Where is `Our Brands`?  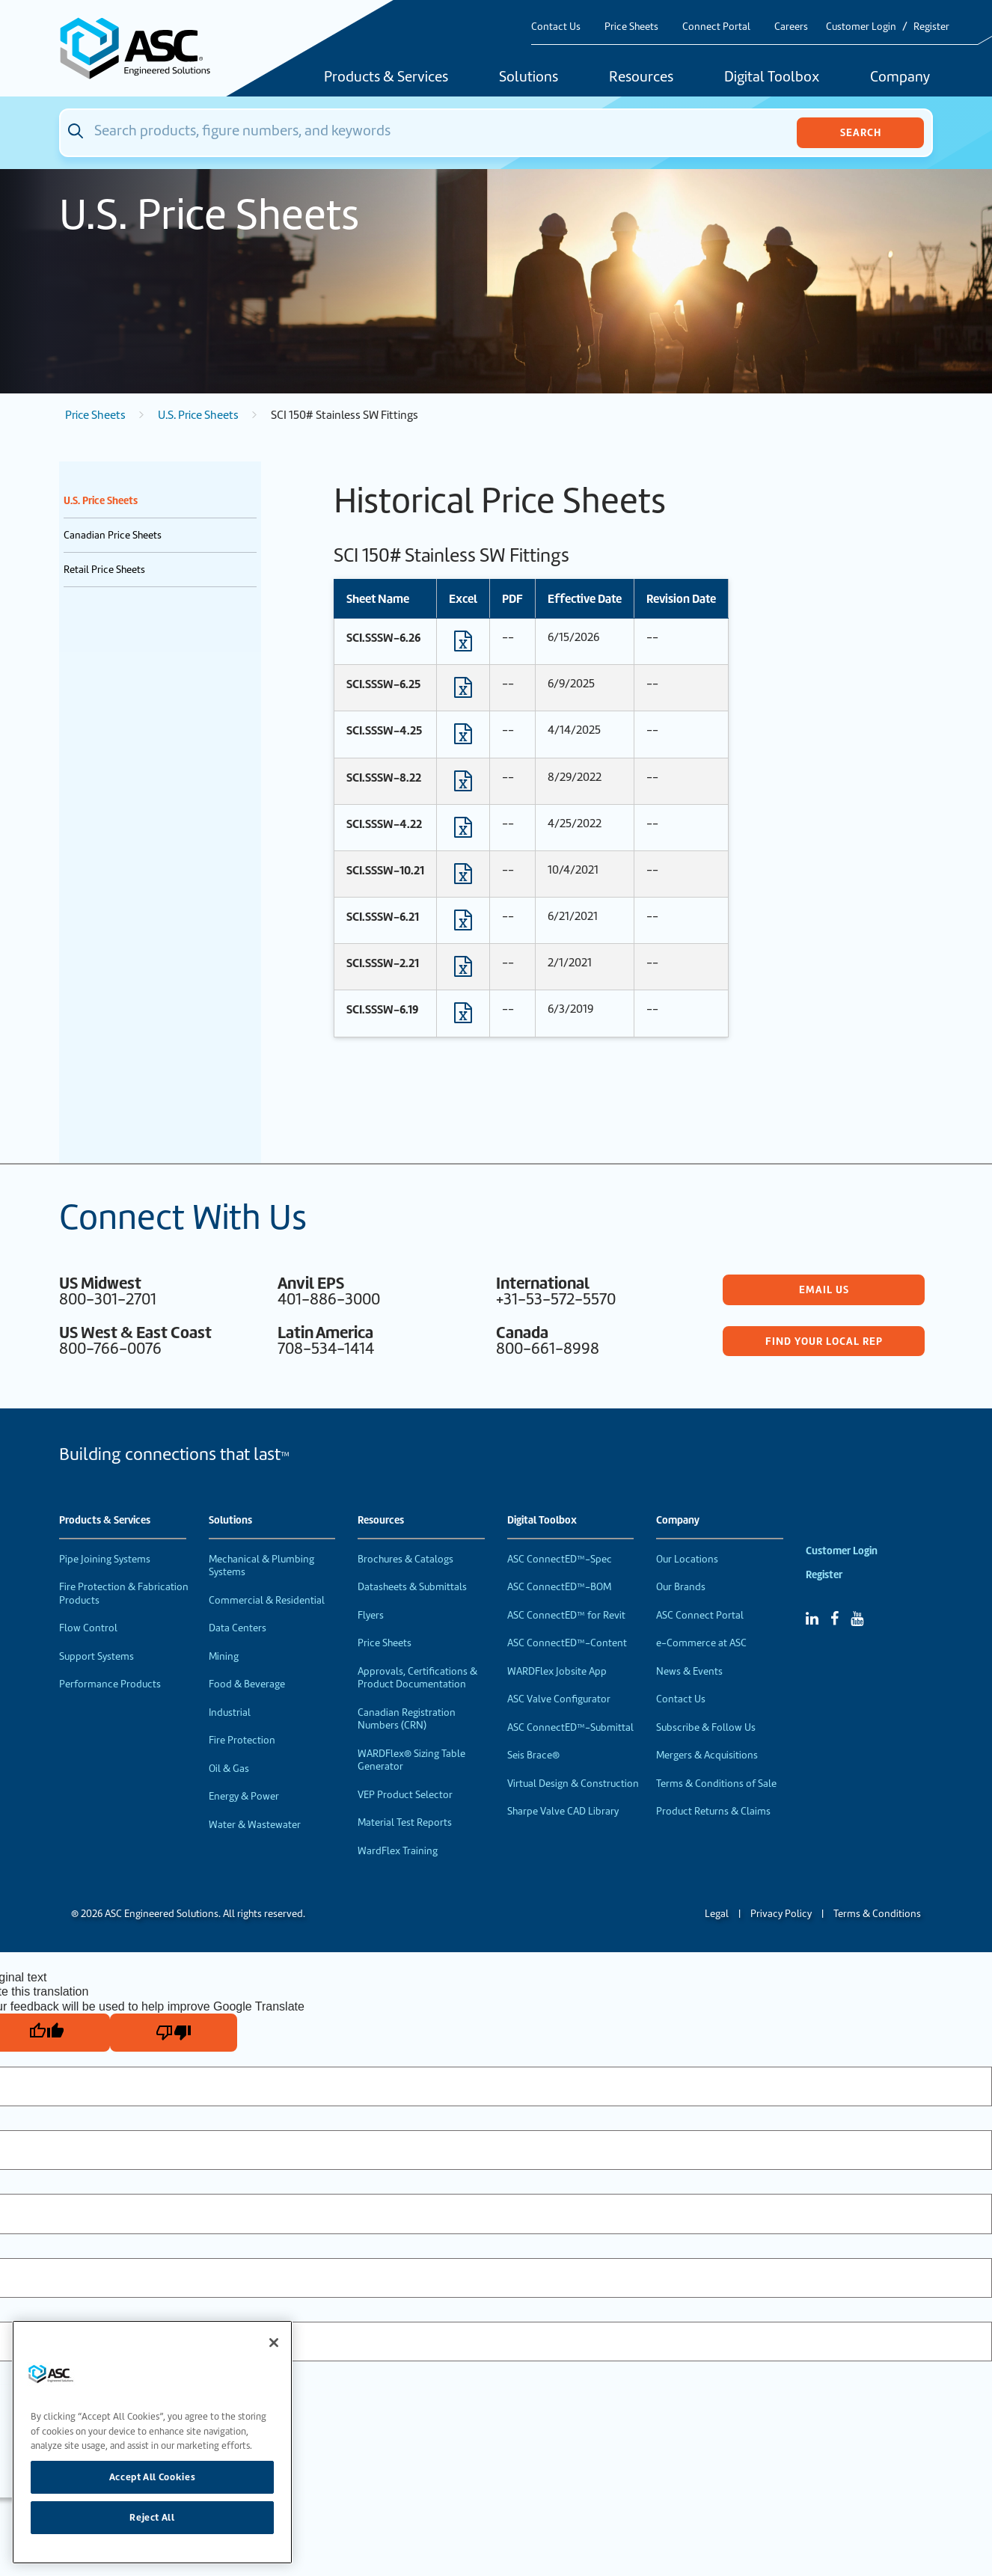
Our Brands is located at coordinates (680, 1586).